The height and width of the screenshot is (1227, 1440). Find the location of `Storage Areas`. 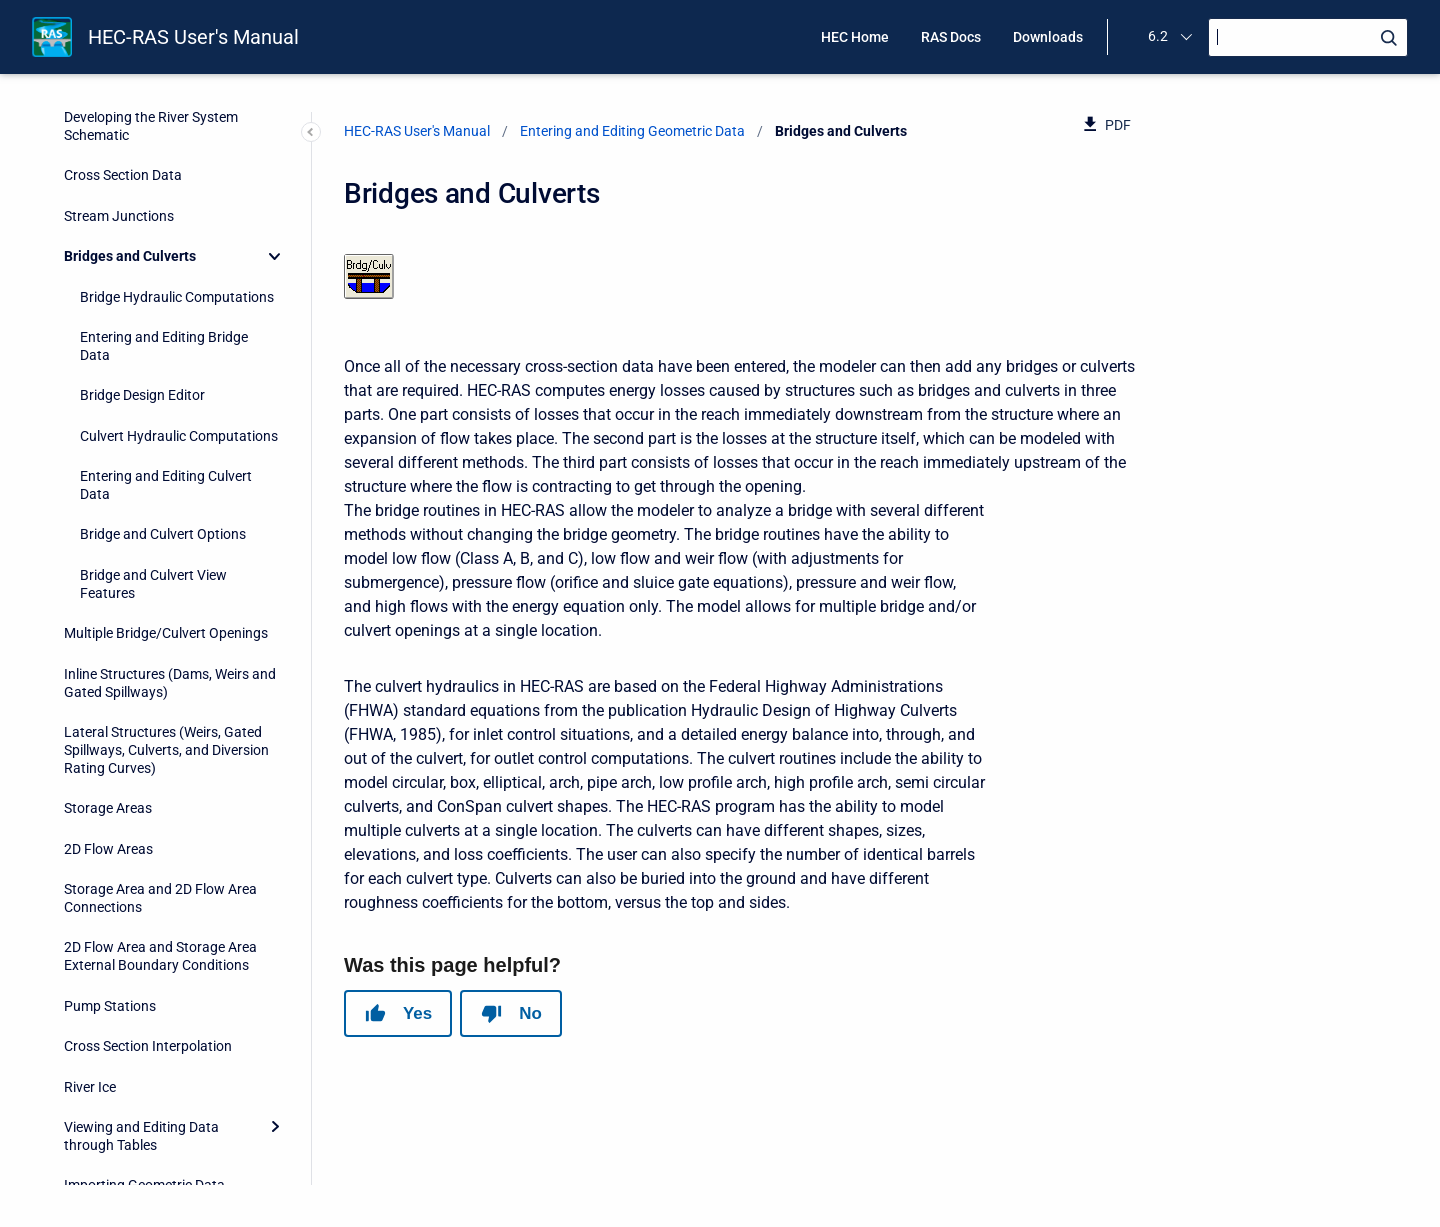

Storage Areas is located at coordinates (108, 682).